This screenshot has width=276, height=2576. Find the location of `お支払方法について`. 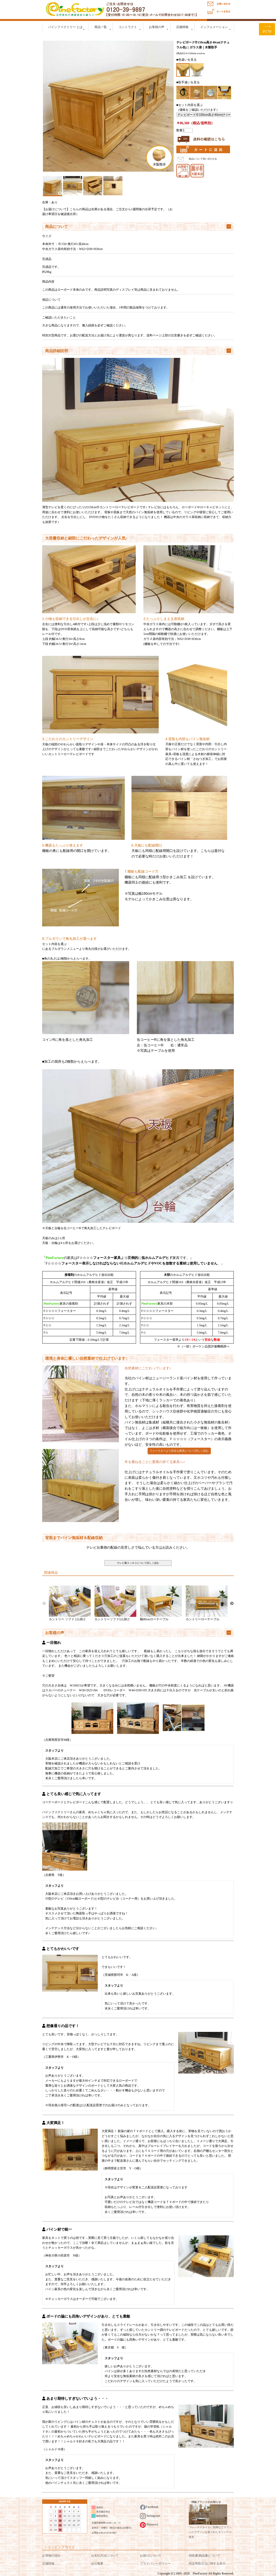

お支払方法について is located at coordinates (105, 2555).